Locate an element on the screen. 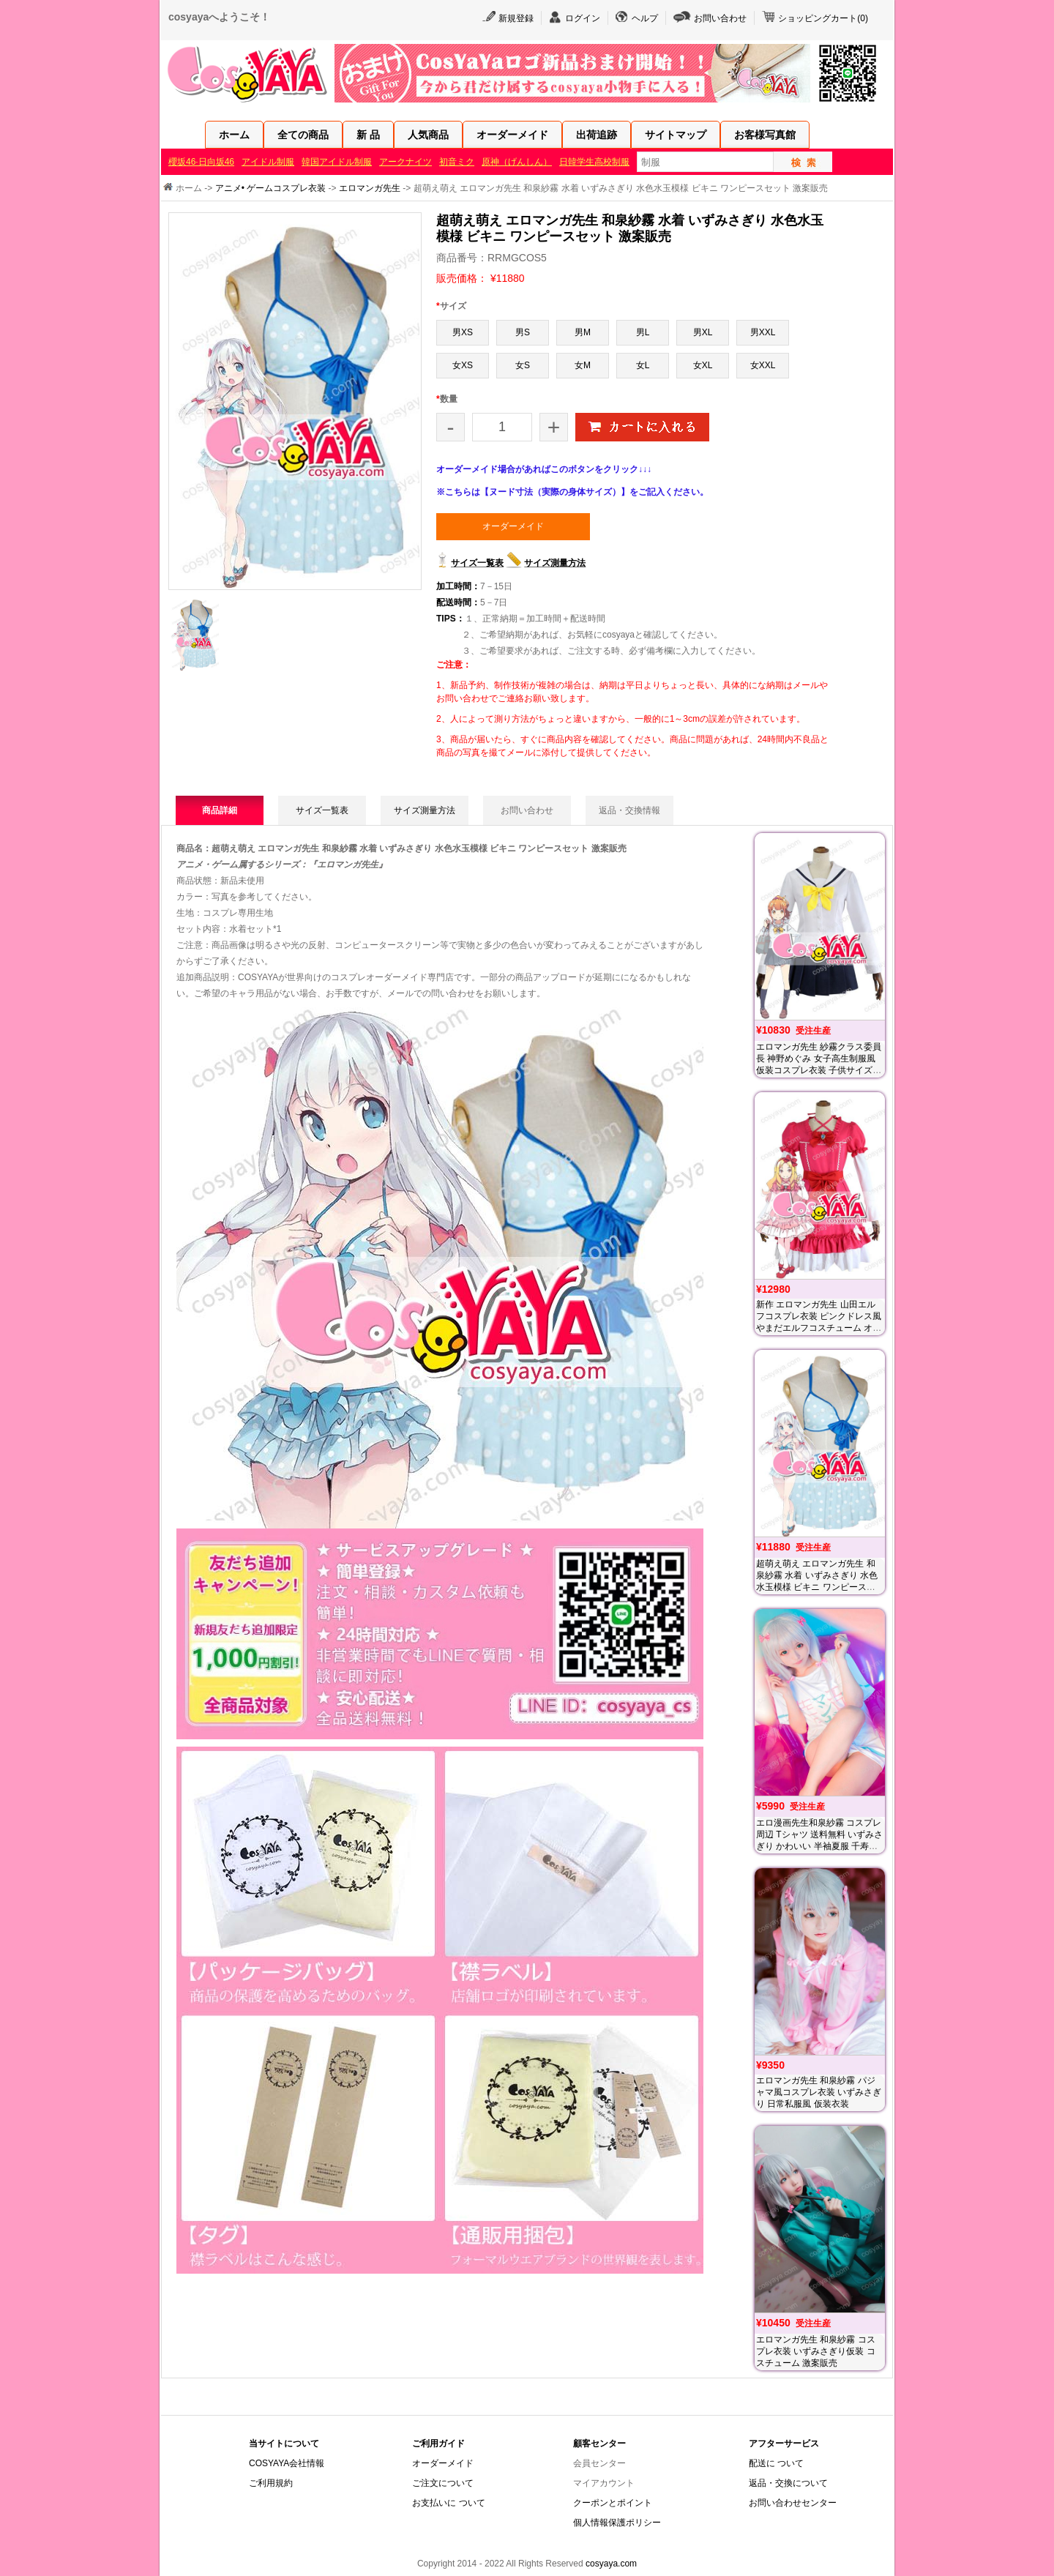  新 品 is located at coordinates (368, 135).